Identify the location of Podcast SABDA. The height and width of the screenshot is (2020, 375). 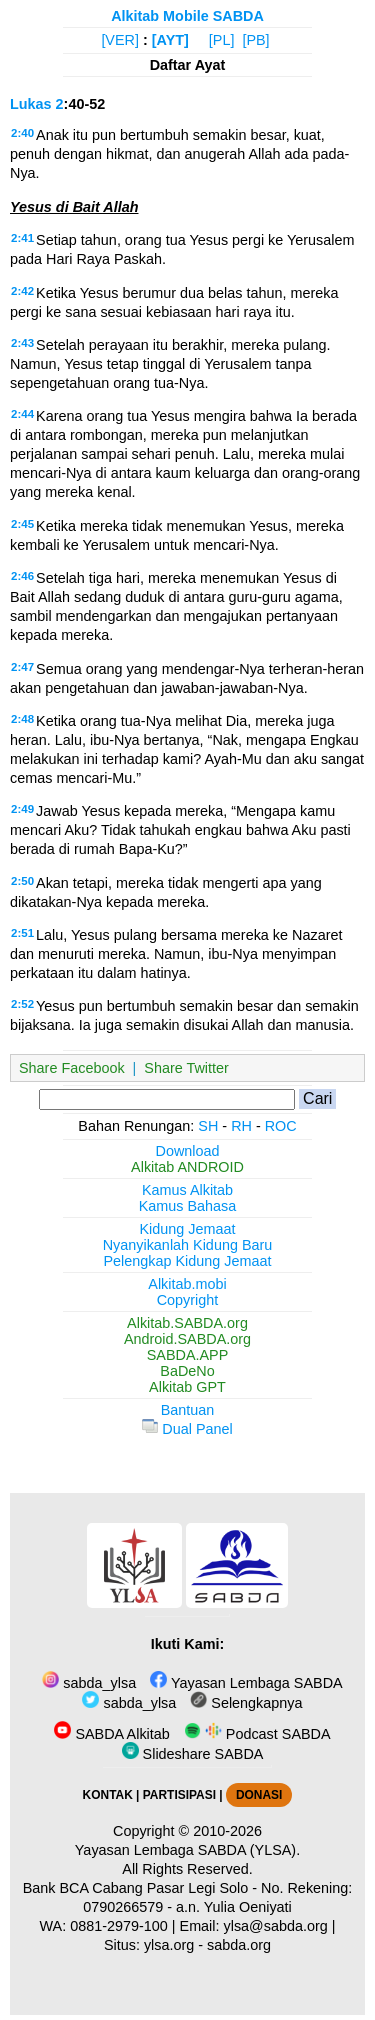
(257, 1734).